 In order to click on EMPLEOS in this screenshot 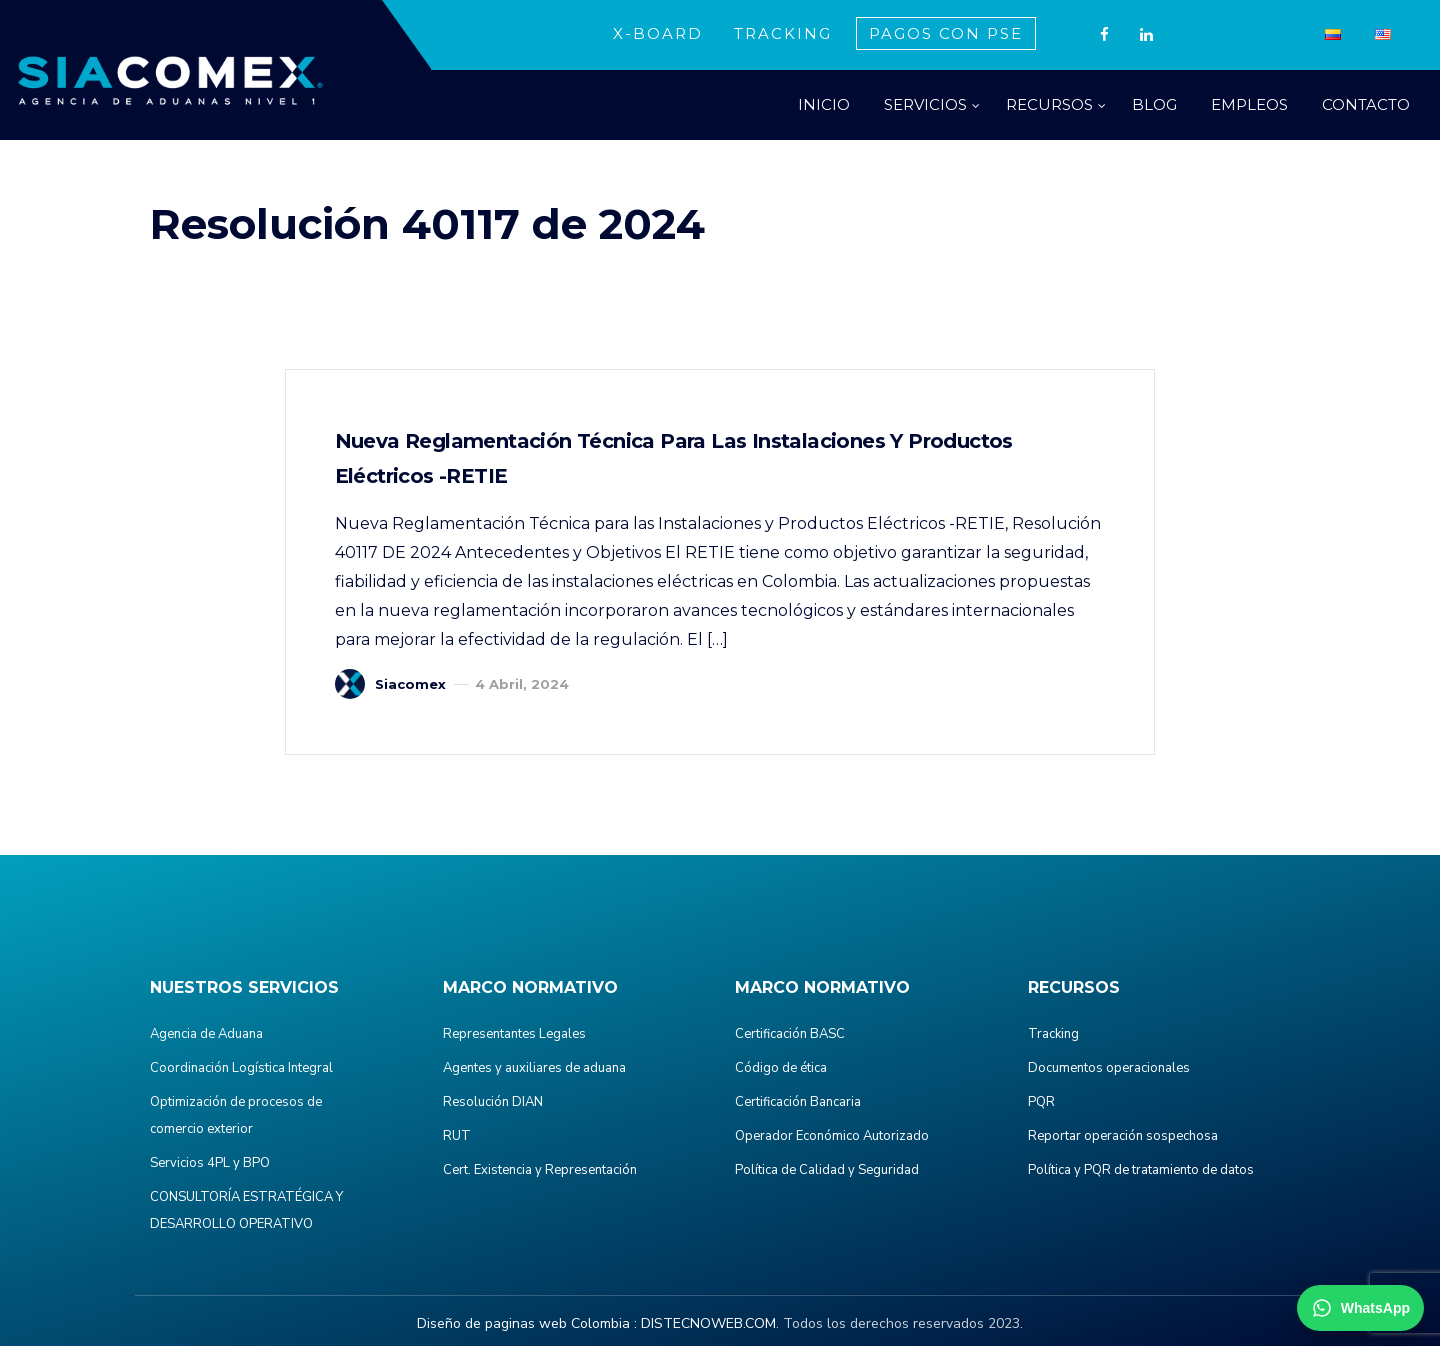, I will do `click(1249, 104)`.